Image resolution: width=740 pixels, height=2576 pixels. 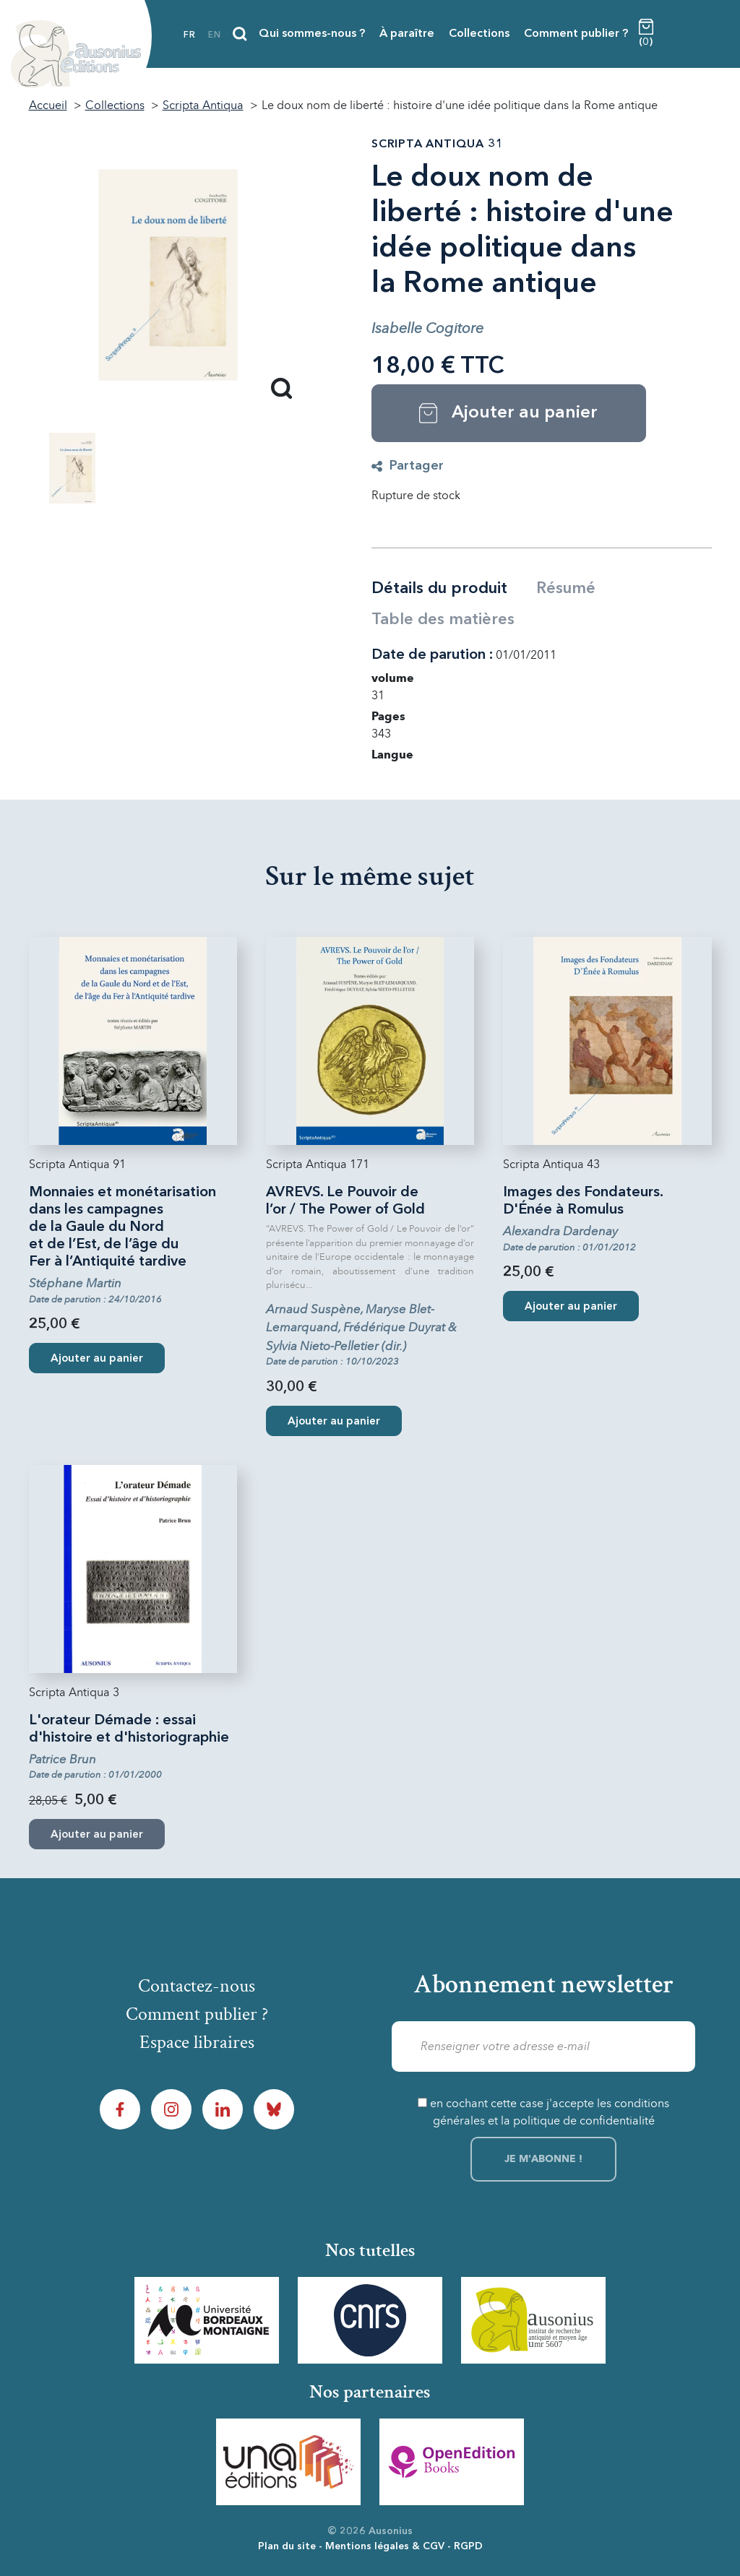 What do you see at coordinates (443, 620) in the screenshot?
I see `Table des matières [tab]` at bounding box center [443, 620].